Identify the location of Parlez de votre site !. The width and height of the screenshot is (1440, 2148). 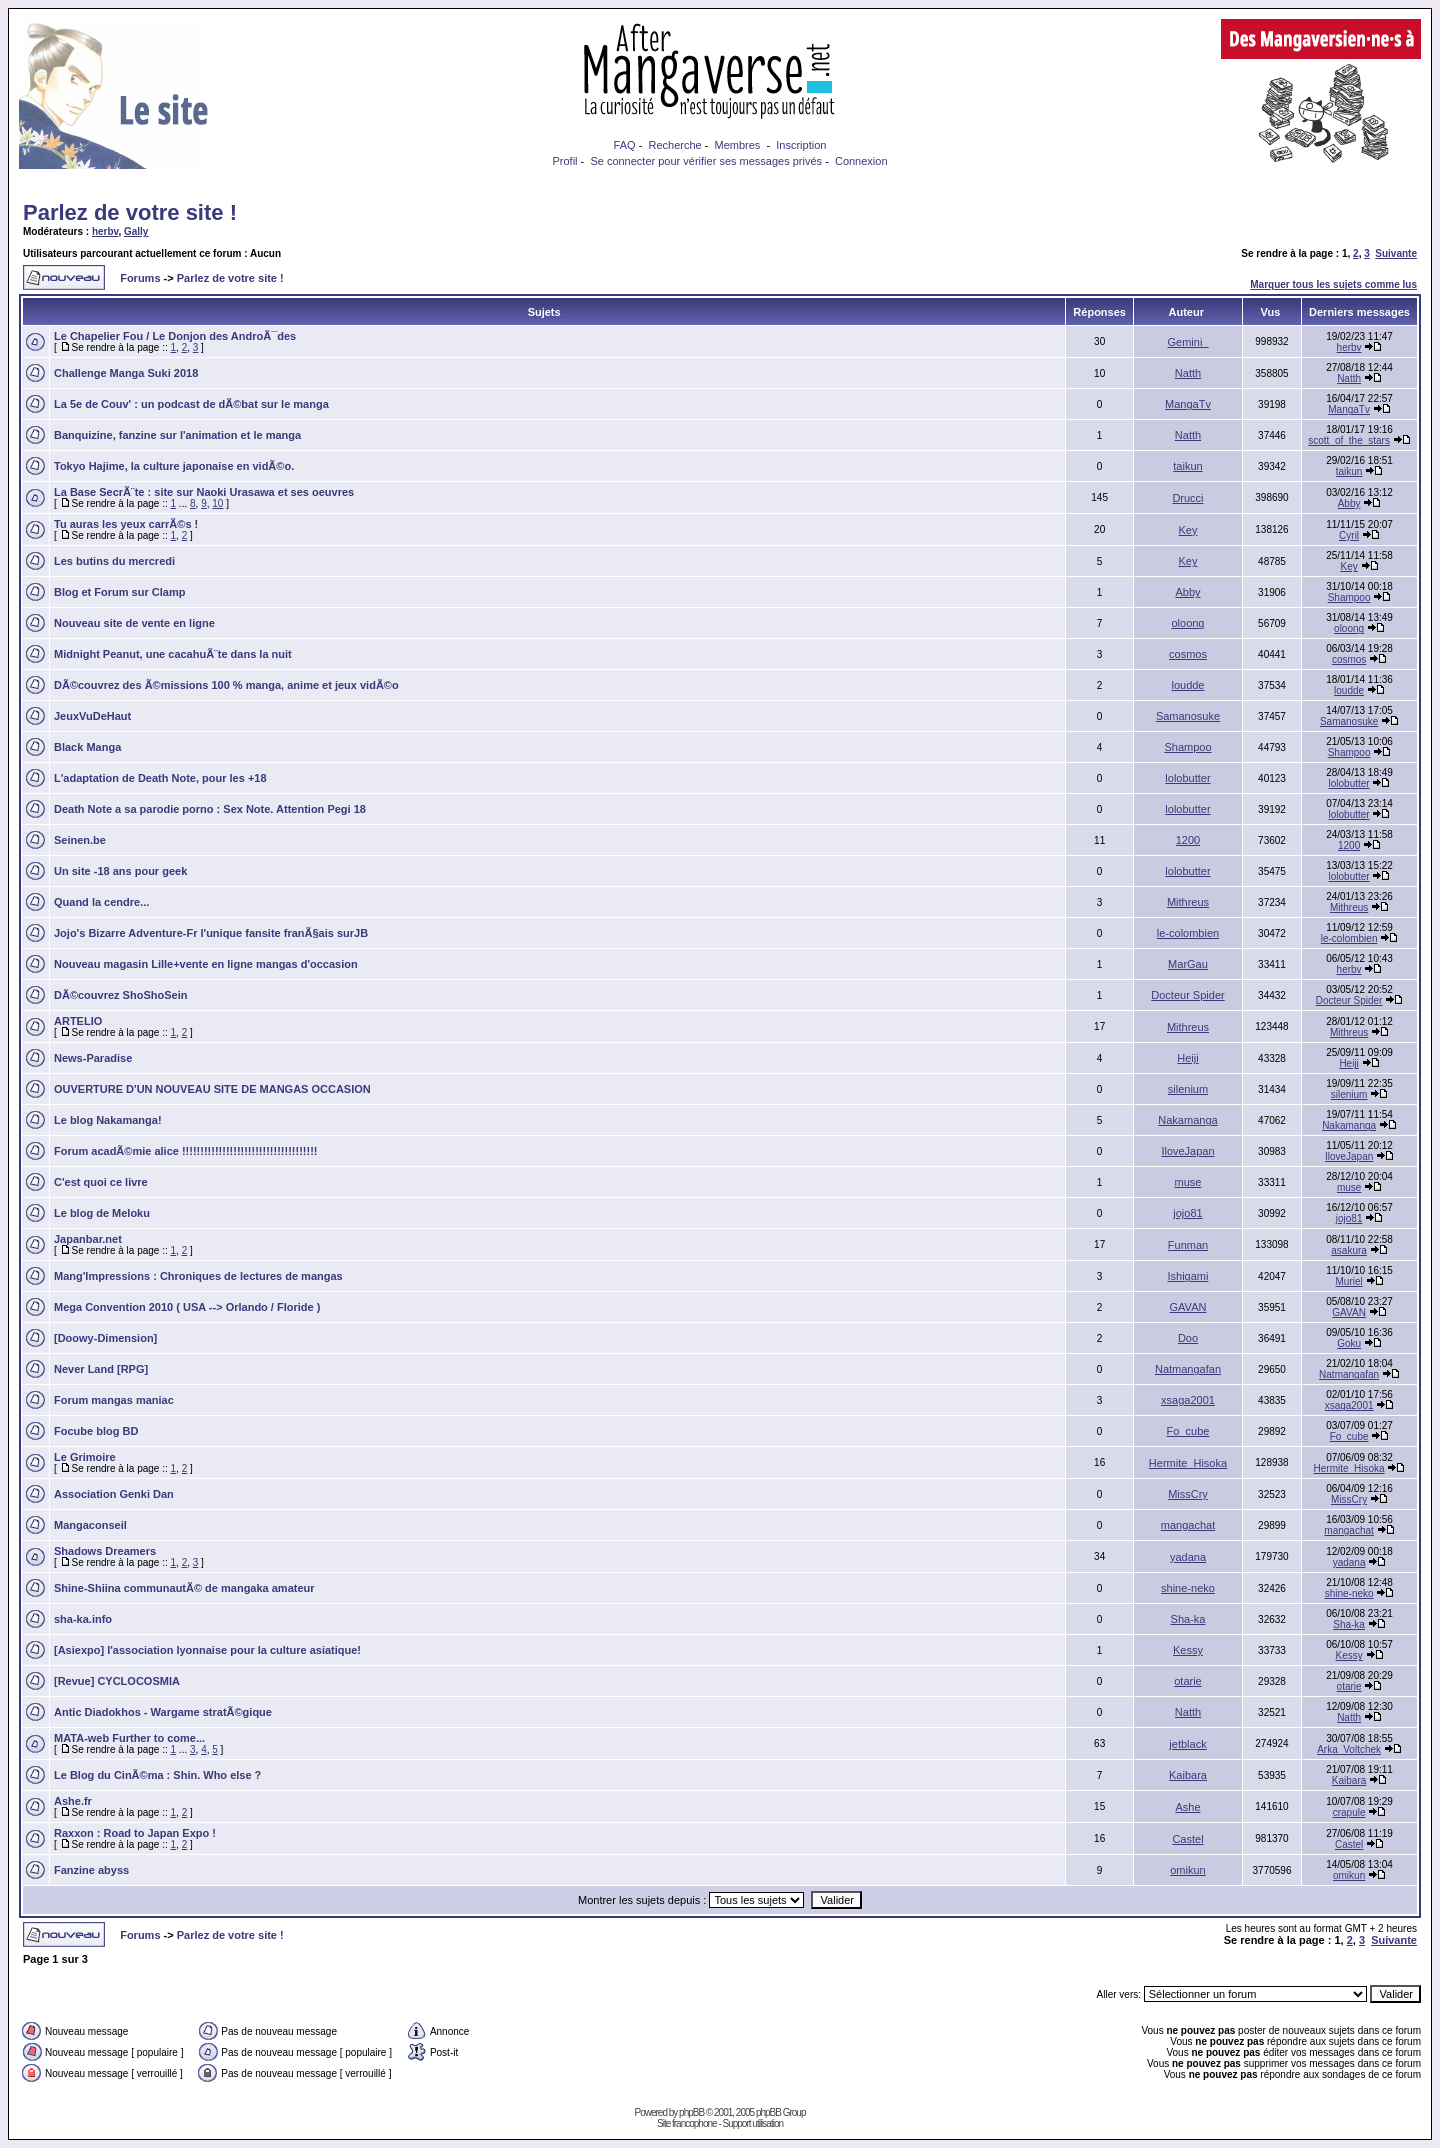
(130, 212).